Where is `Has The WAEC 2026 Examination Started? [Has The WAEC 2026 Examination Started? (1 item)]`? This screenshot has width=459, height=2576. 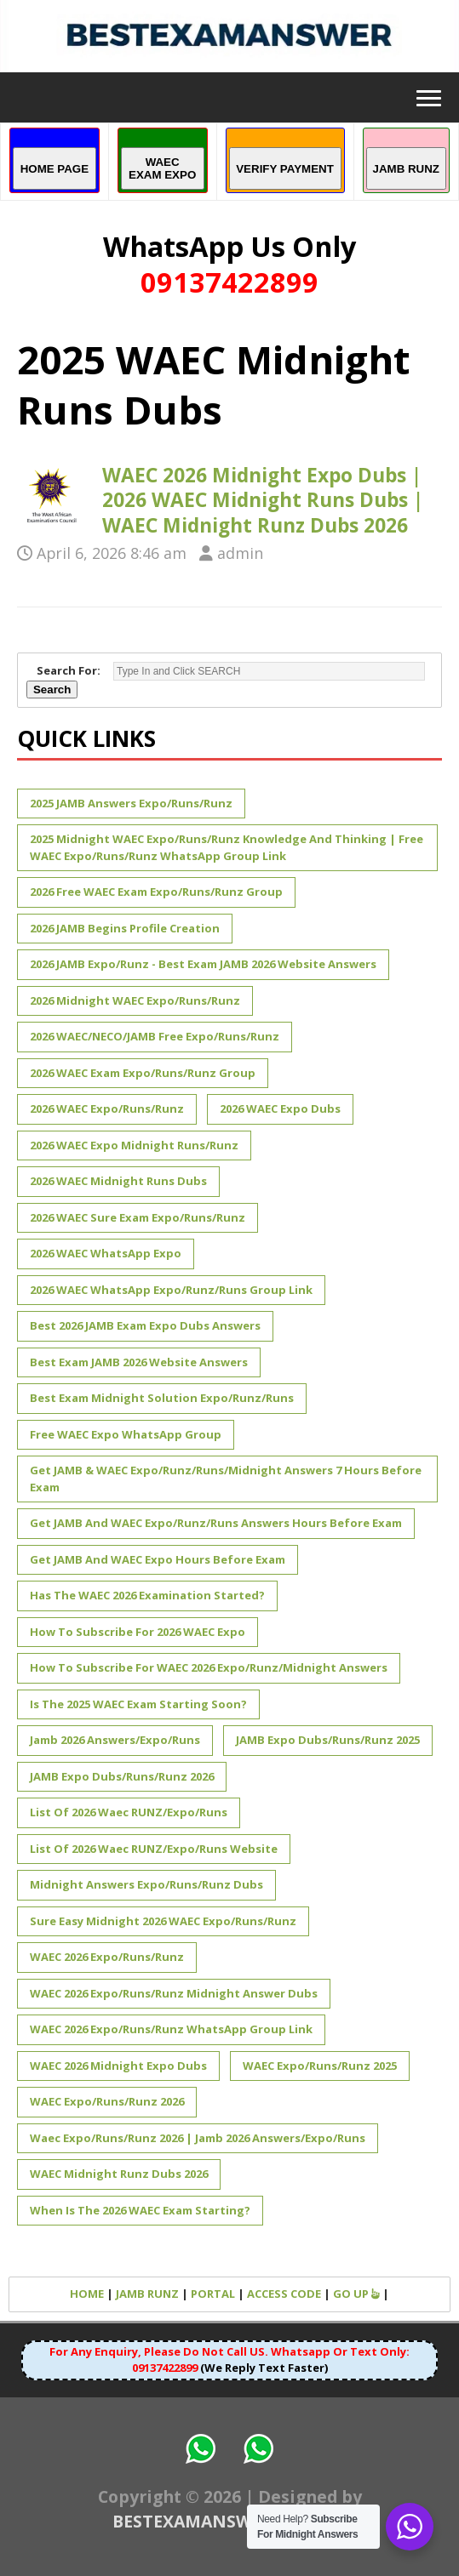 Has The WAEC 2026 Examination Started? [Has The WAEC 2026 Examination Started? (1 item)] is located at coordinates (147, 1595).